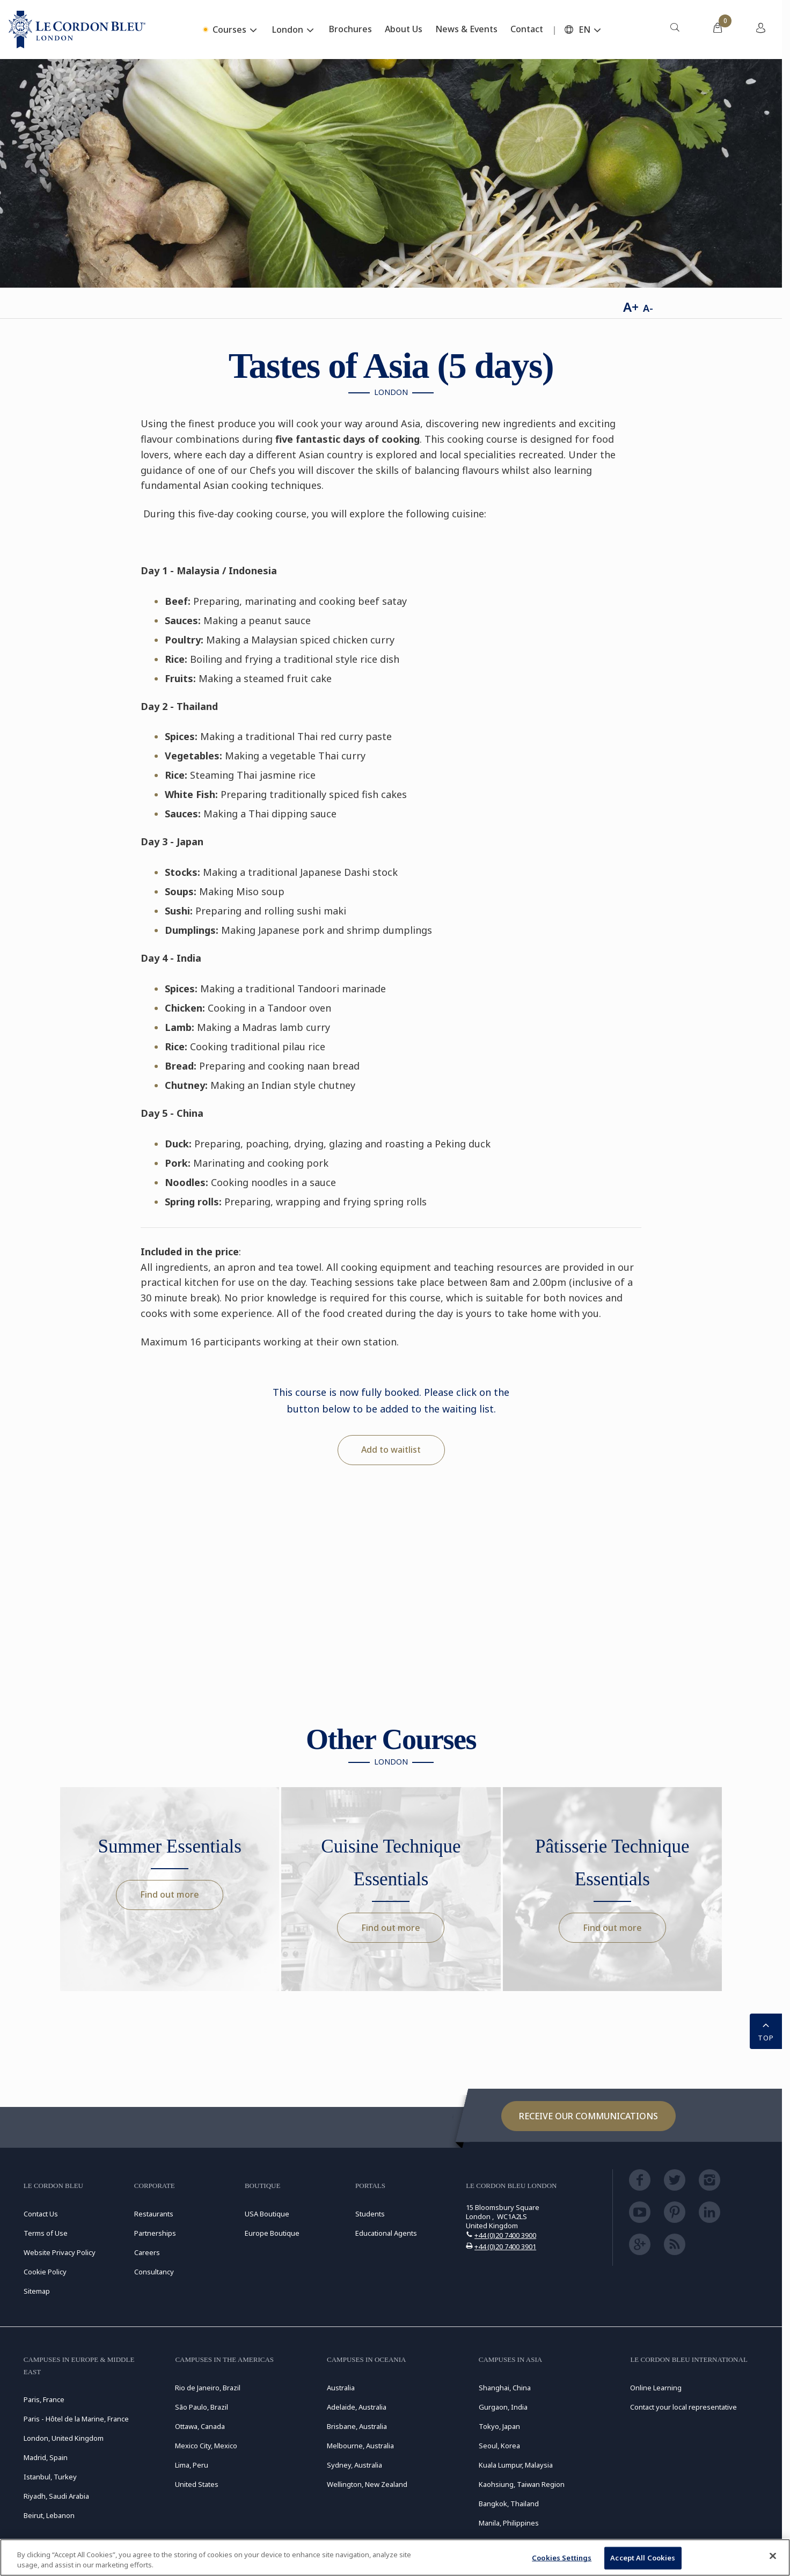 Image resolution: width=790 pixels, height=2576 pixels. Describe the element at coordinates (505, 2246) in the screenshot. I see `+44 (0)20 7400 3901` at that location.